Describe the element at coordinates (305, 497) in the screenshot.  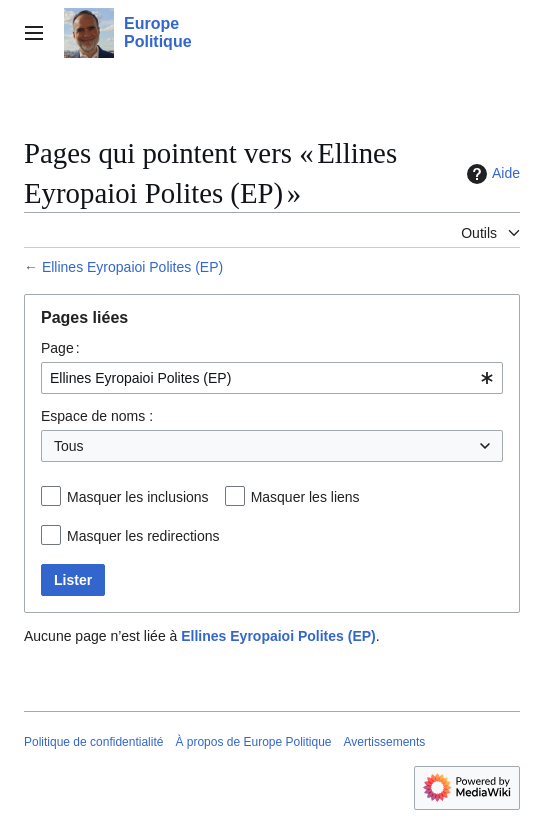
I see `Masquer les liens` at that location.